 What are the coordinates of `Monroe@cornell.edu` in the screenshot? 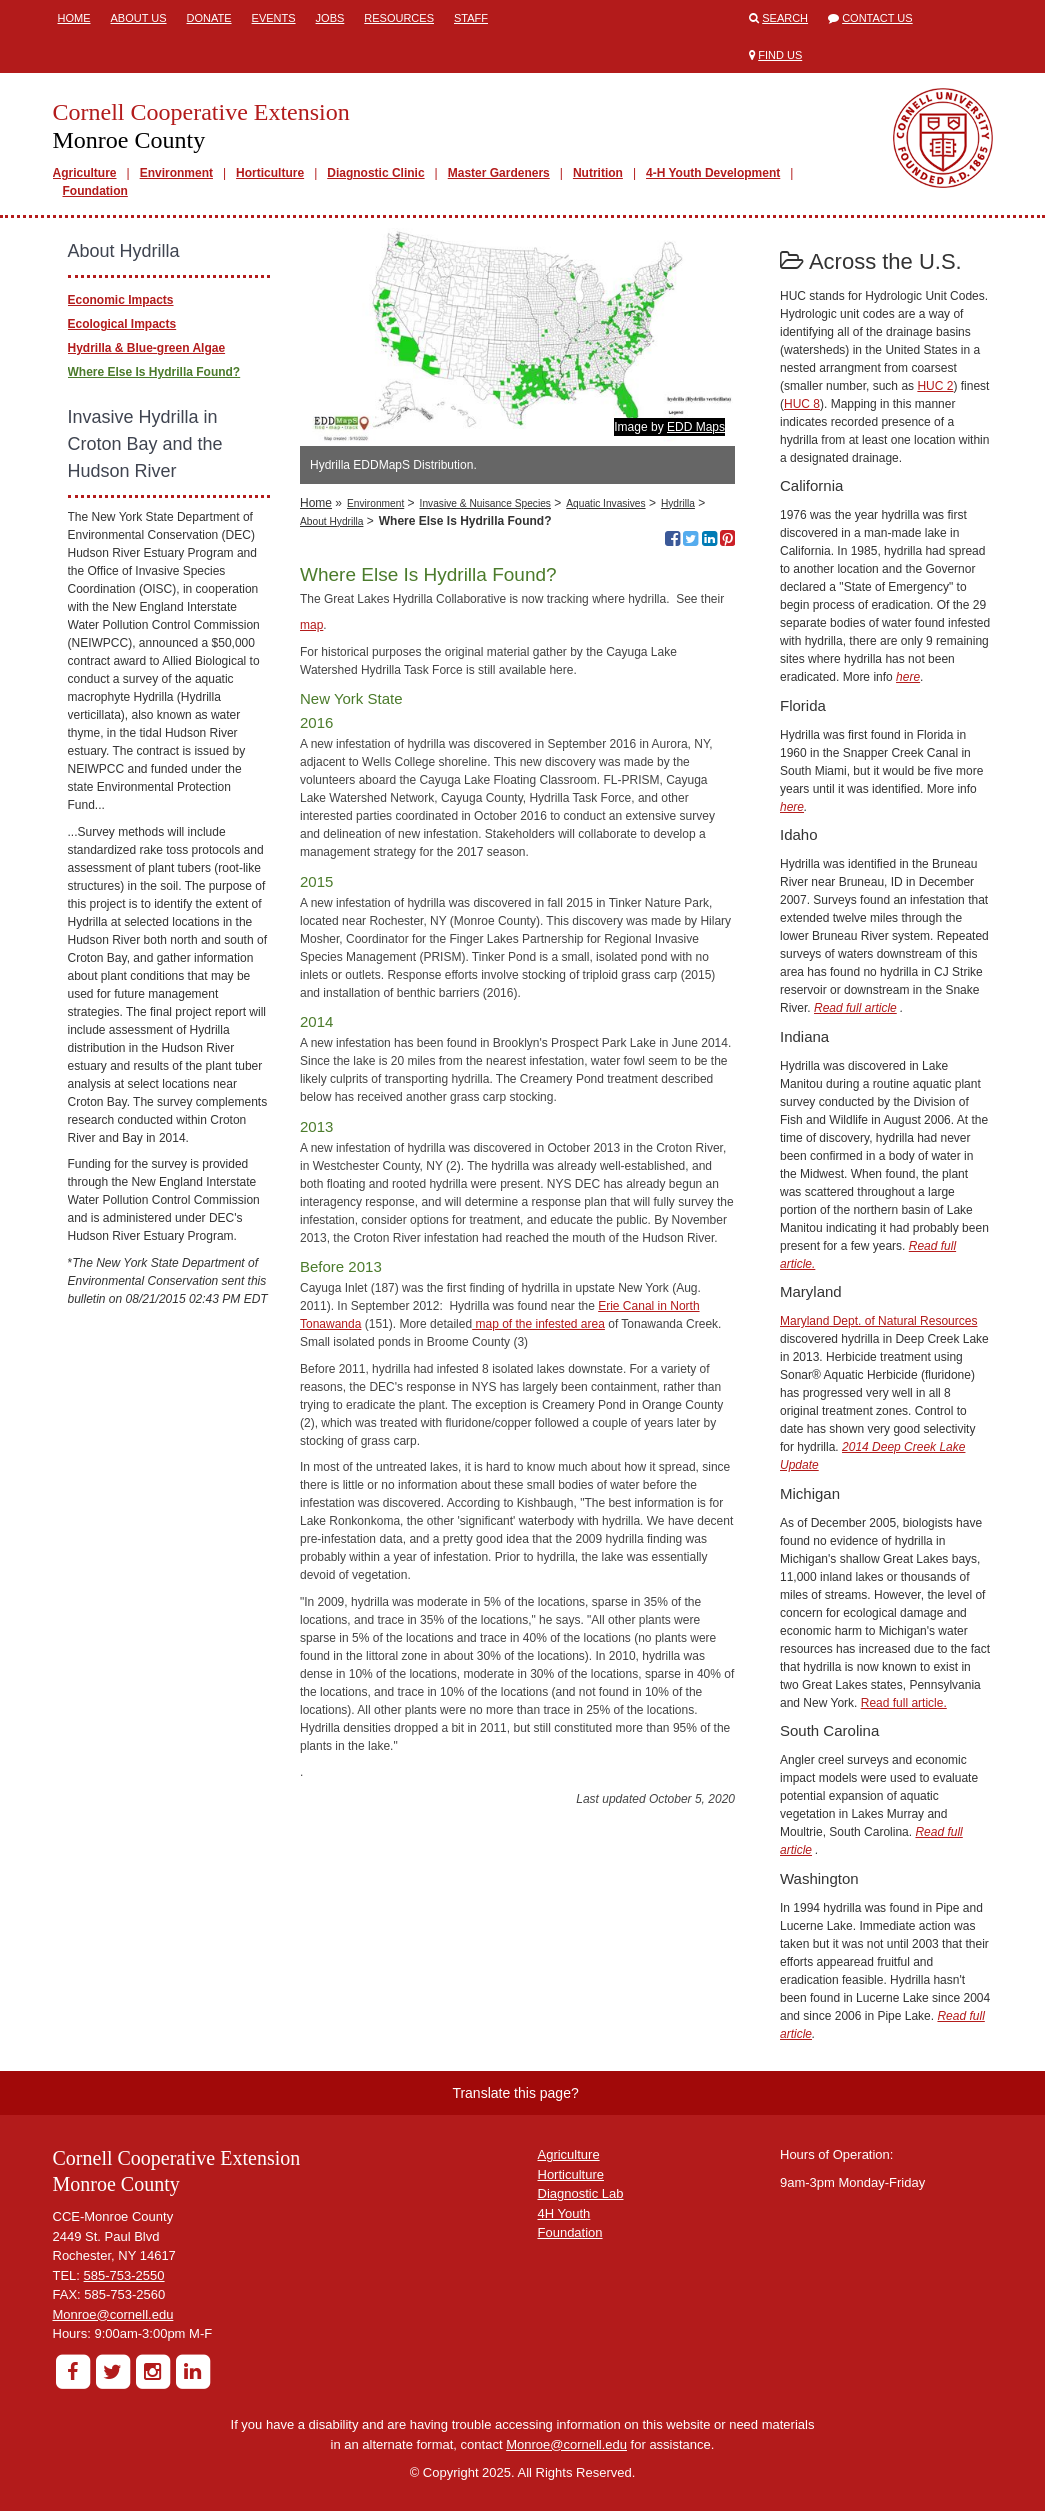 It's located at (113, 2314).